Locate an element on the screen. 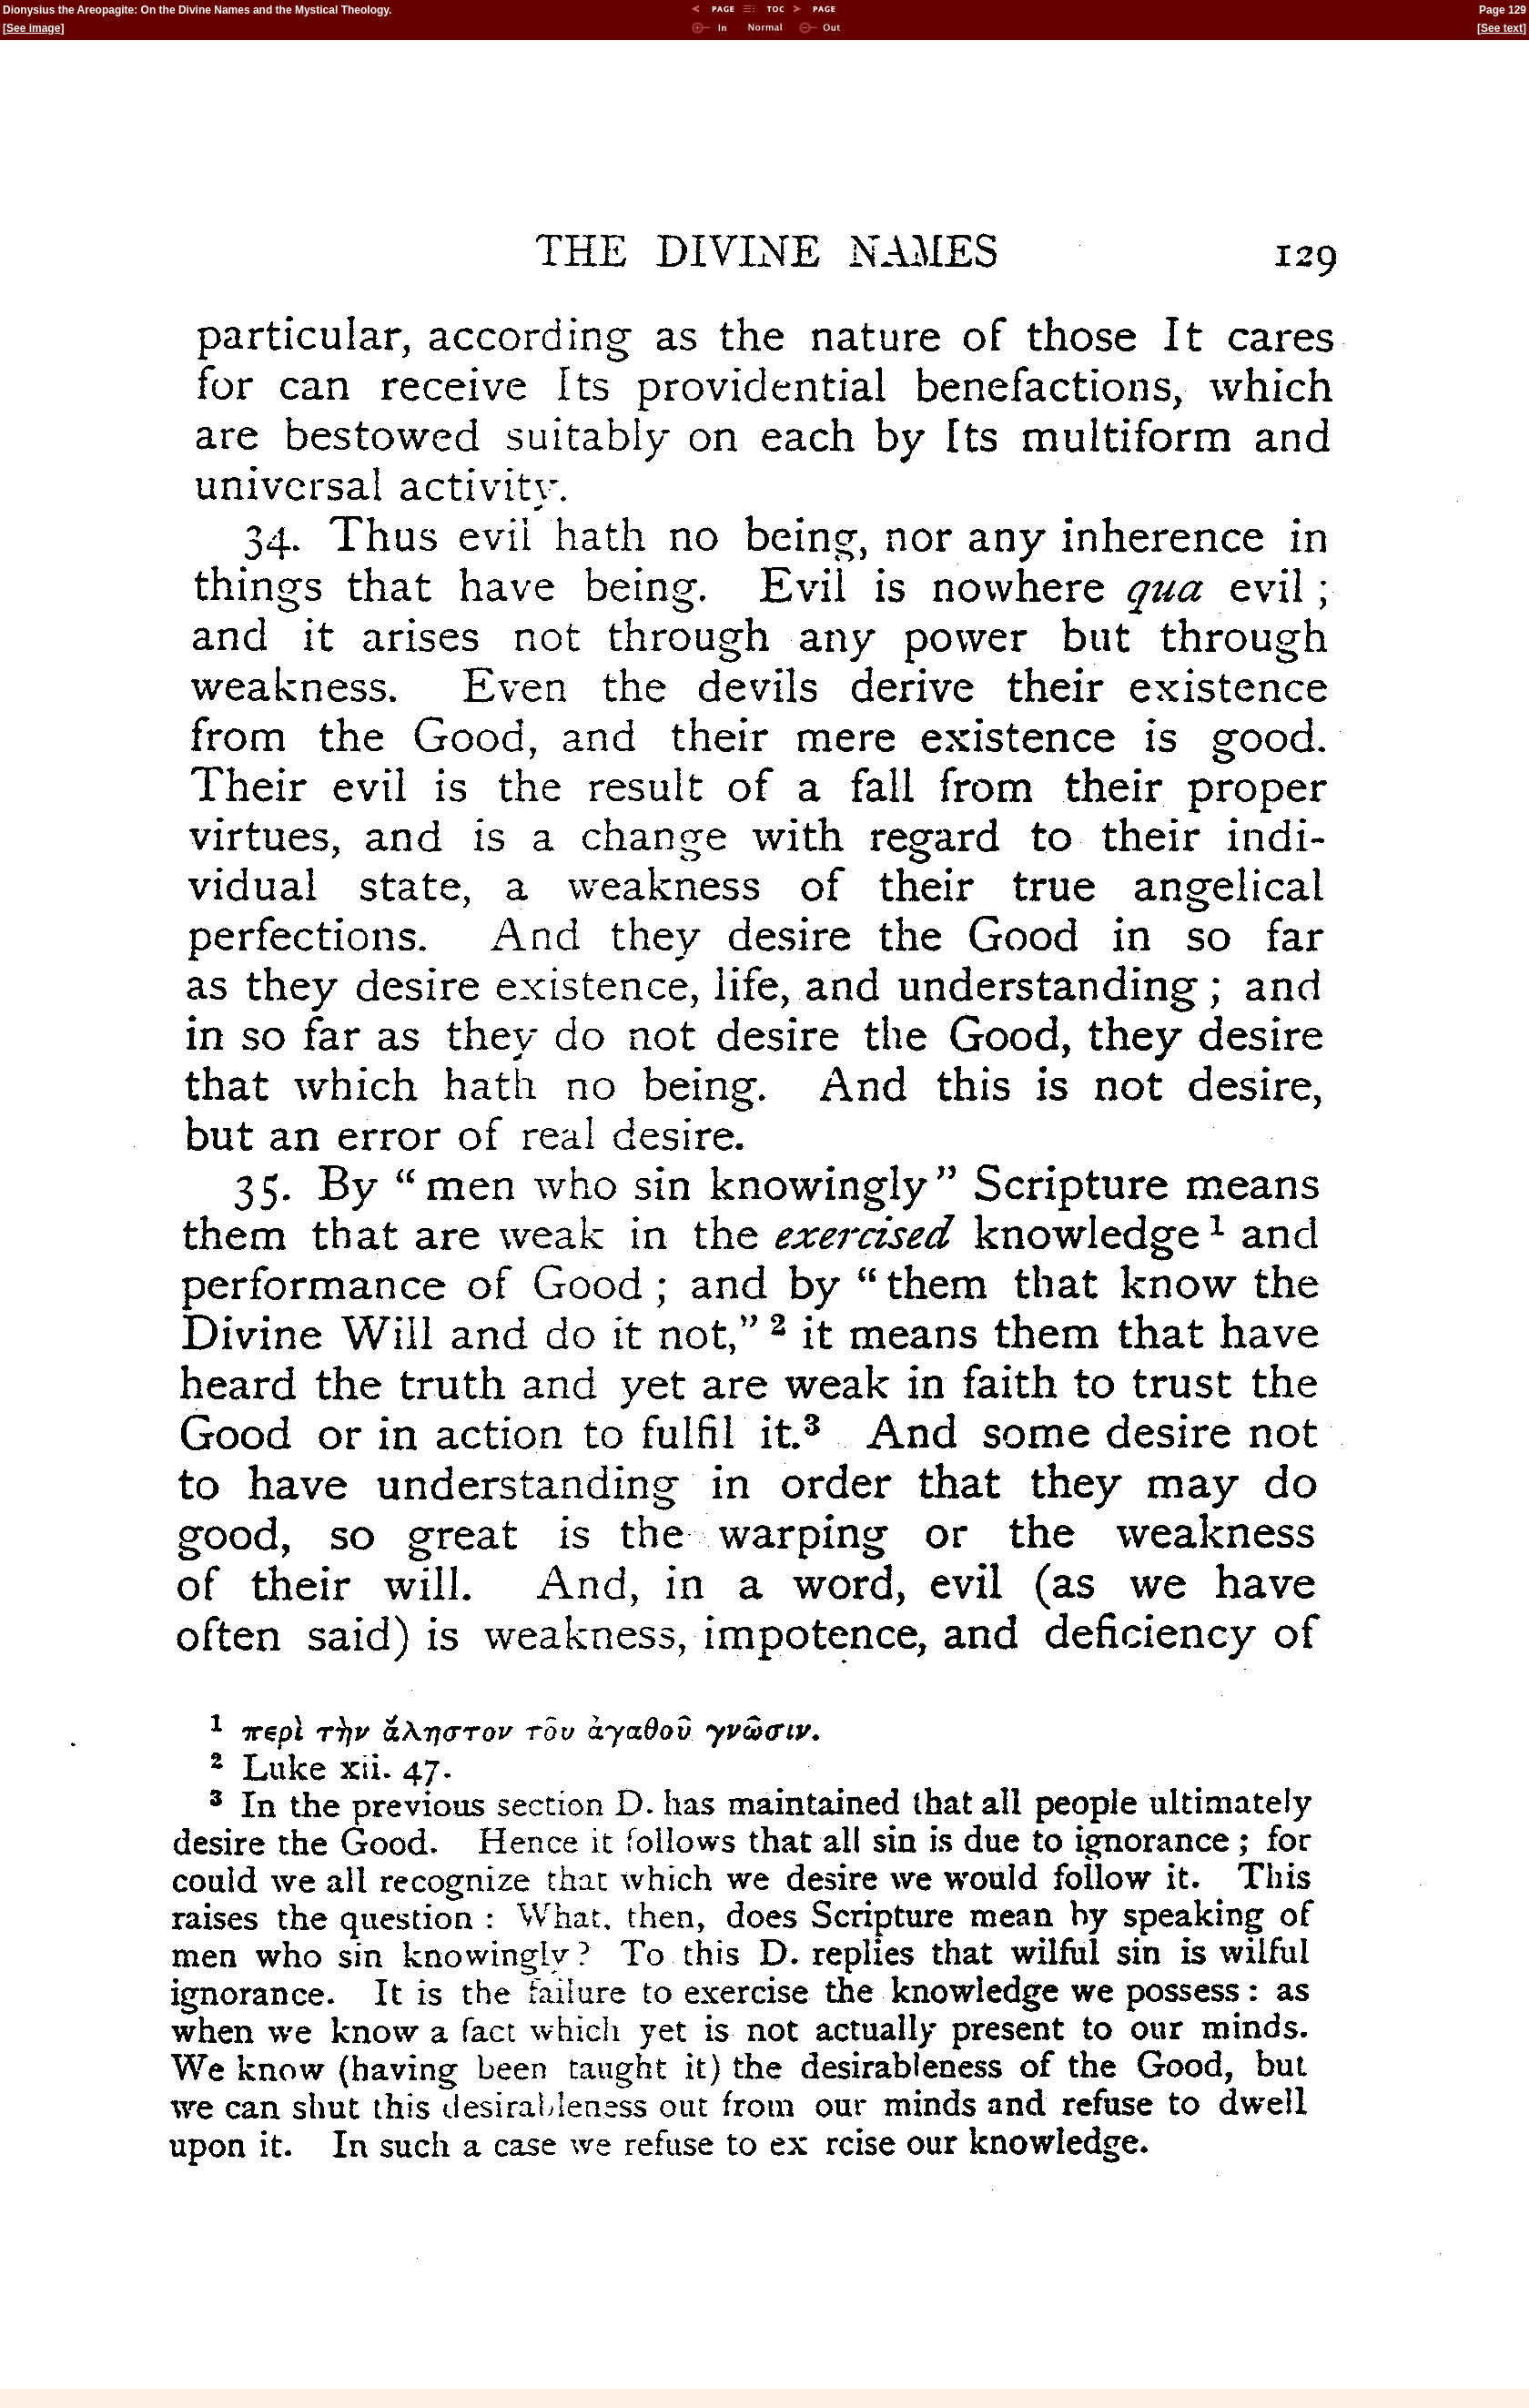 This screenshot has width=1529, height=2408. See text is located at coordinates (1502, 28).